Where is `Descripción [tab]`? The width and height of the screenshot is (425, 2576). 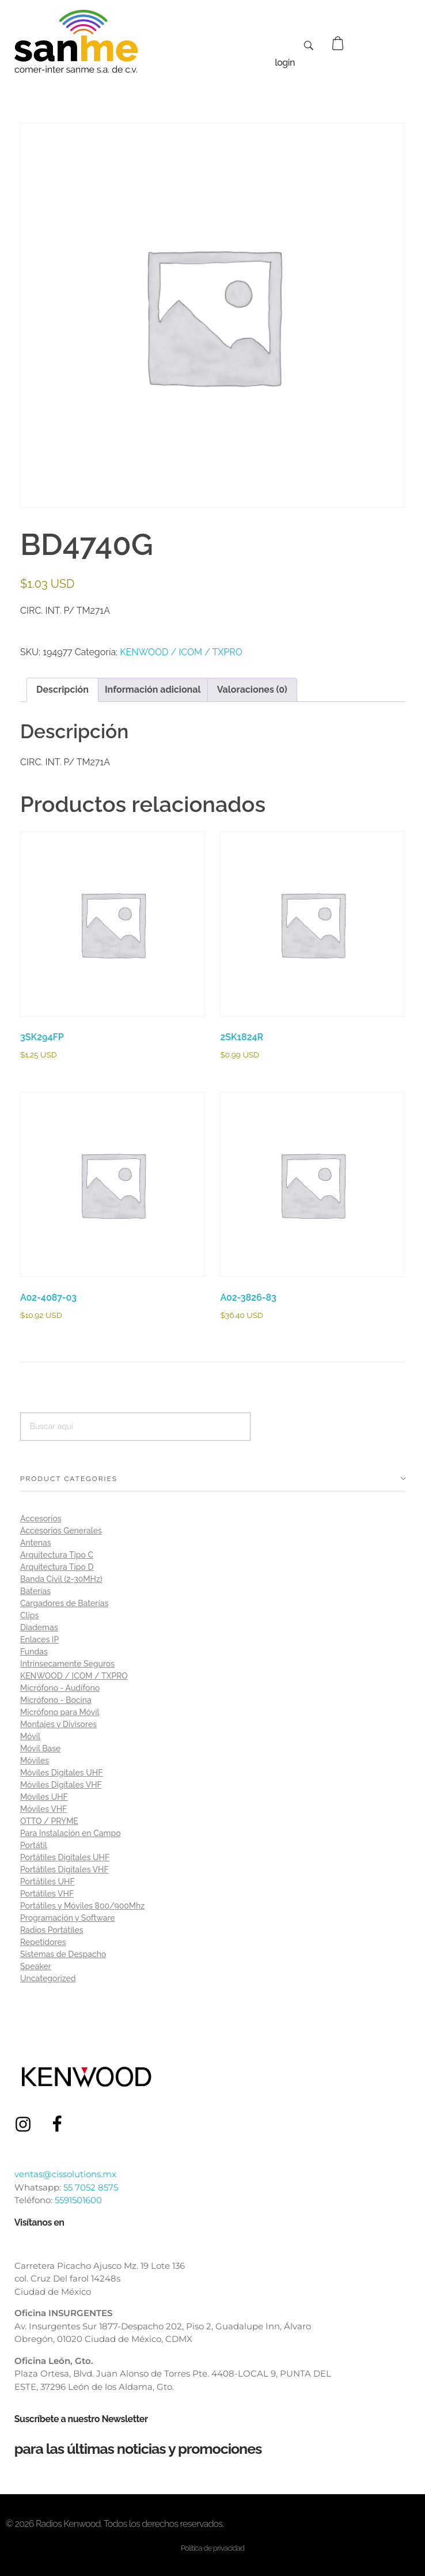 Descripción [tab] is located at coordinates (62, 689).